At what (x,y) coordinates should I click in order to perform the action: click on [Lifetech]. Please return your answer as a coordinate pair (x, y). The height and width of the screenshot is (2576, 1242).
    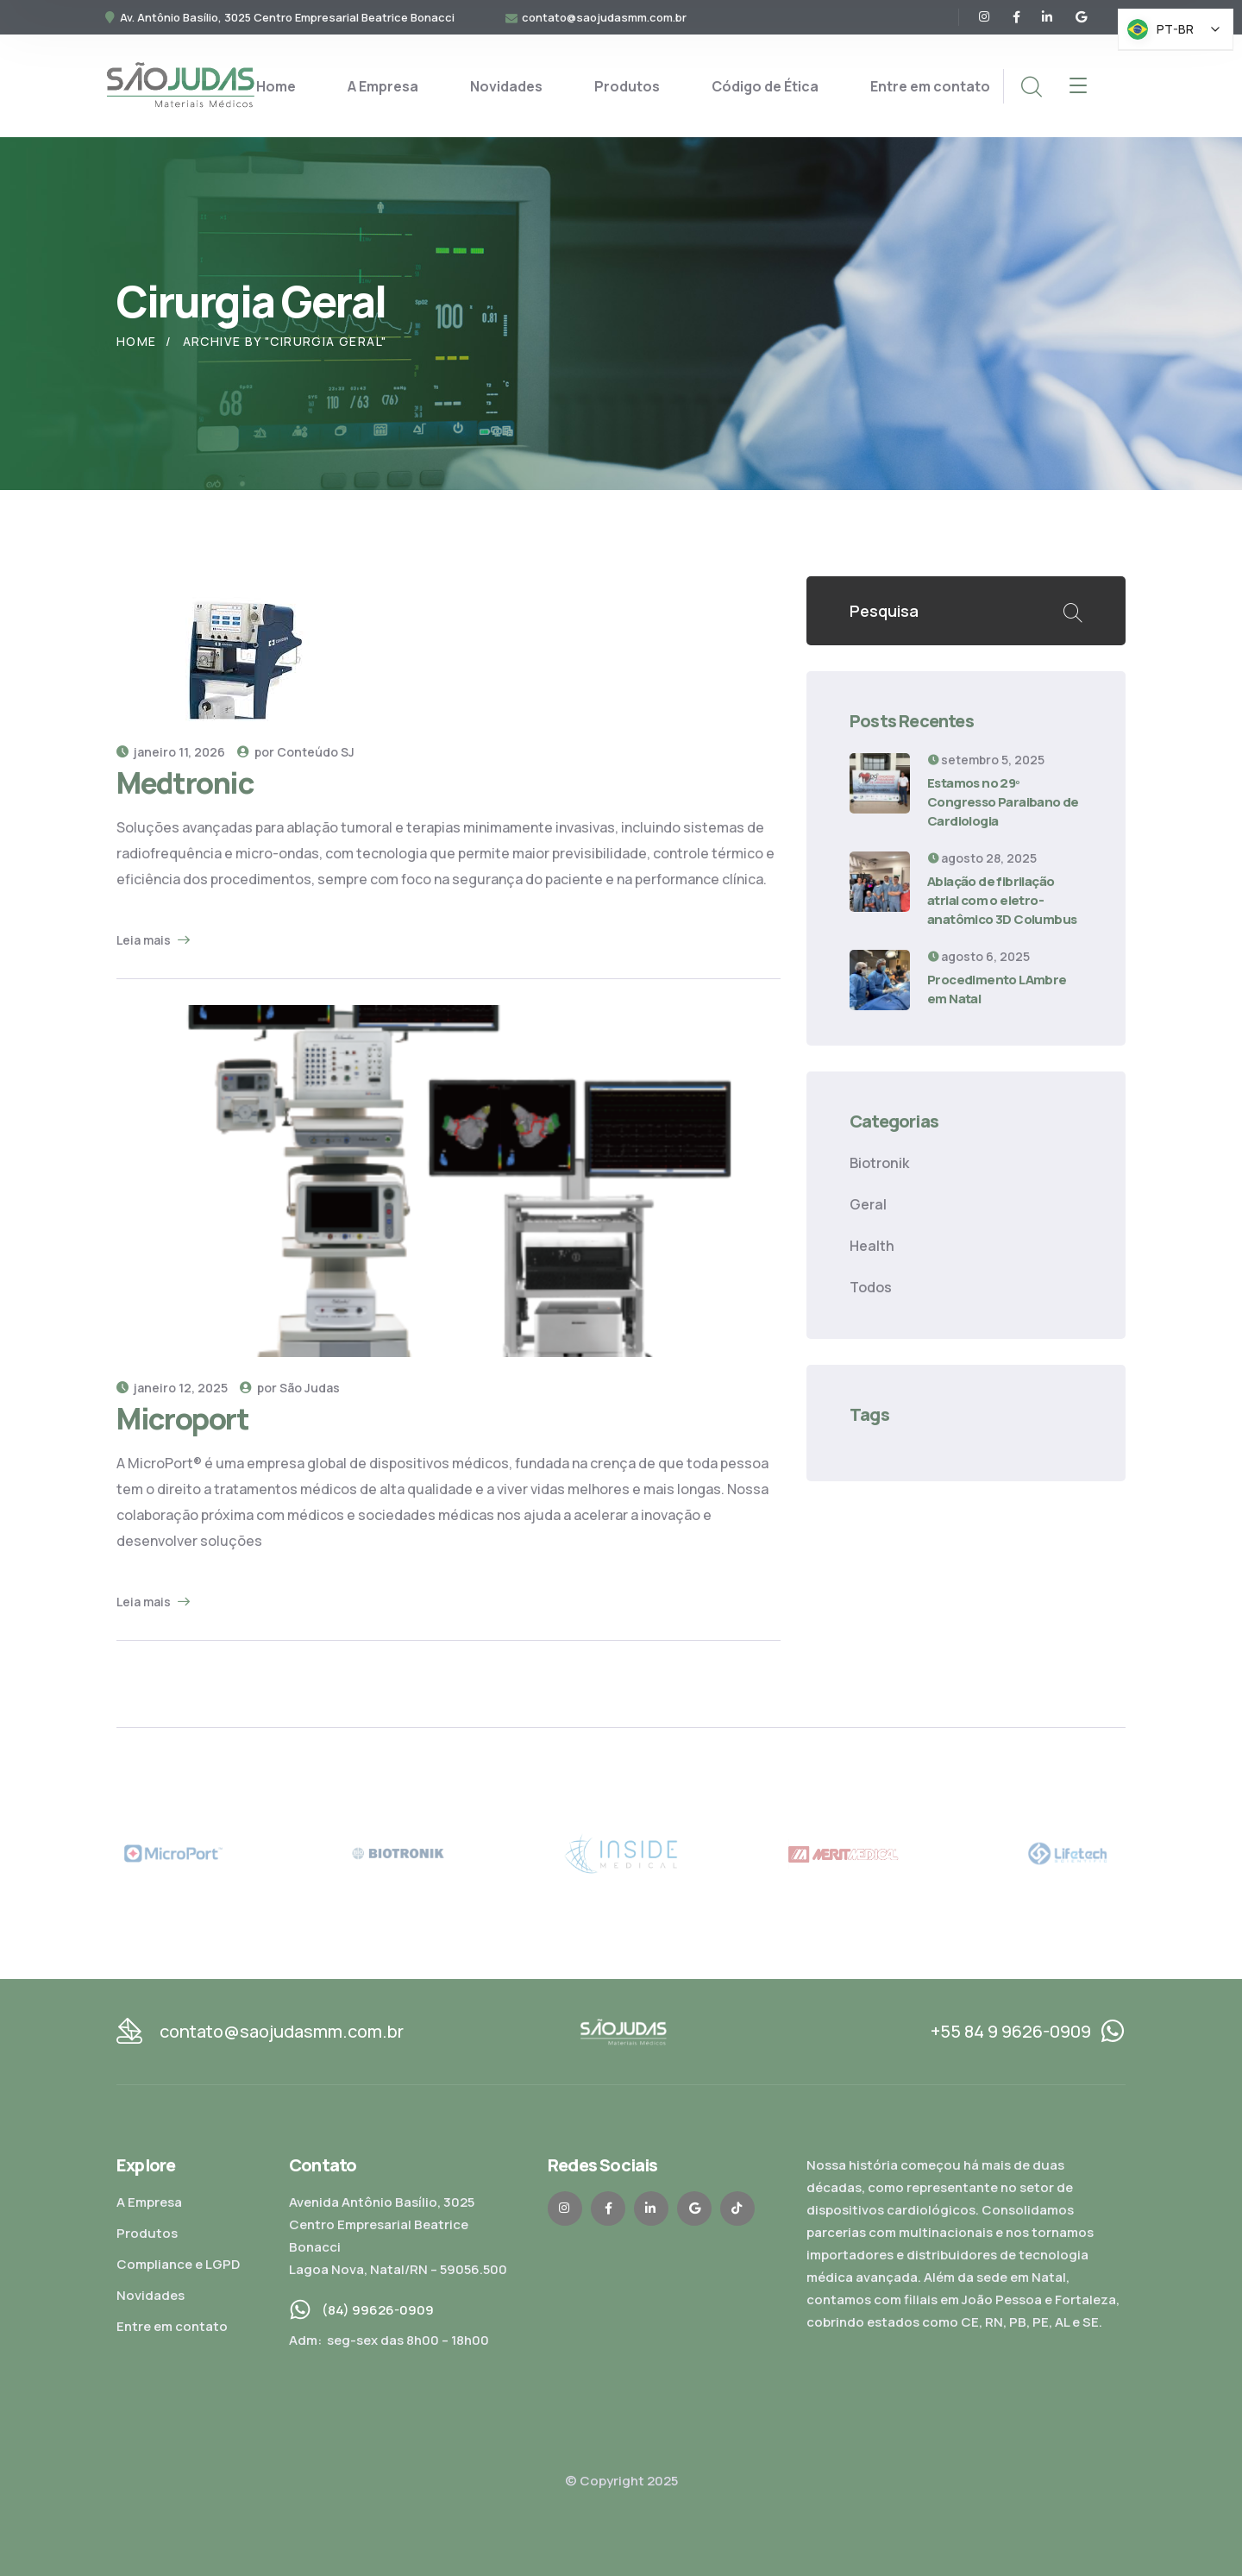
    Looking at the image, I should click on (1069, 1853).